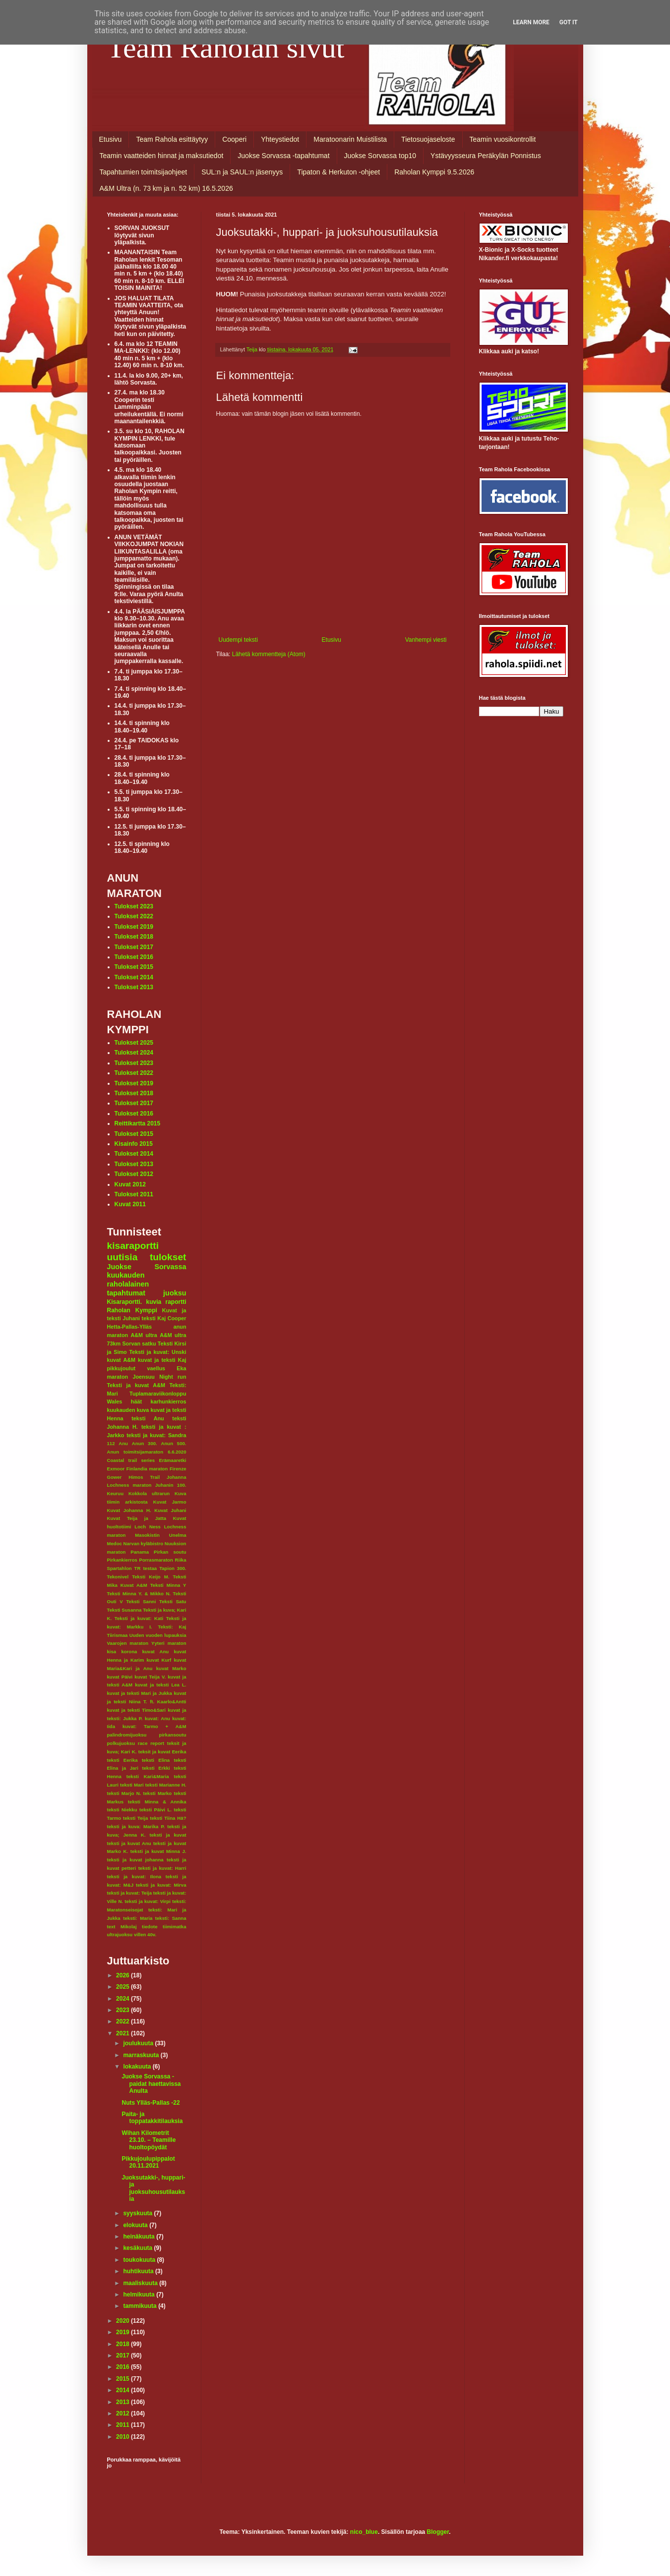  What do you see at coordinates (161, 1885) in the screenshot?
I see `teksti ja kuvat: Mirva` at bounding box center [161, 1885].